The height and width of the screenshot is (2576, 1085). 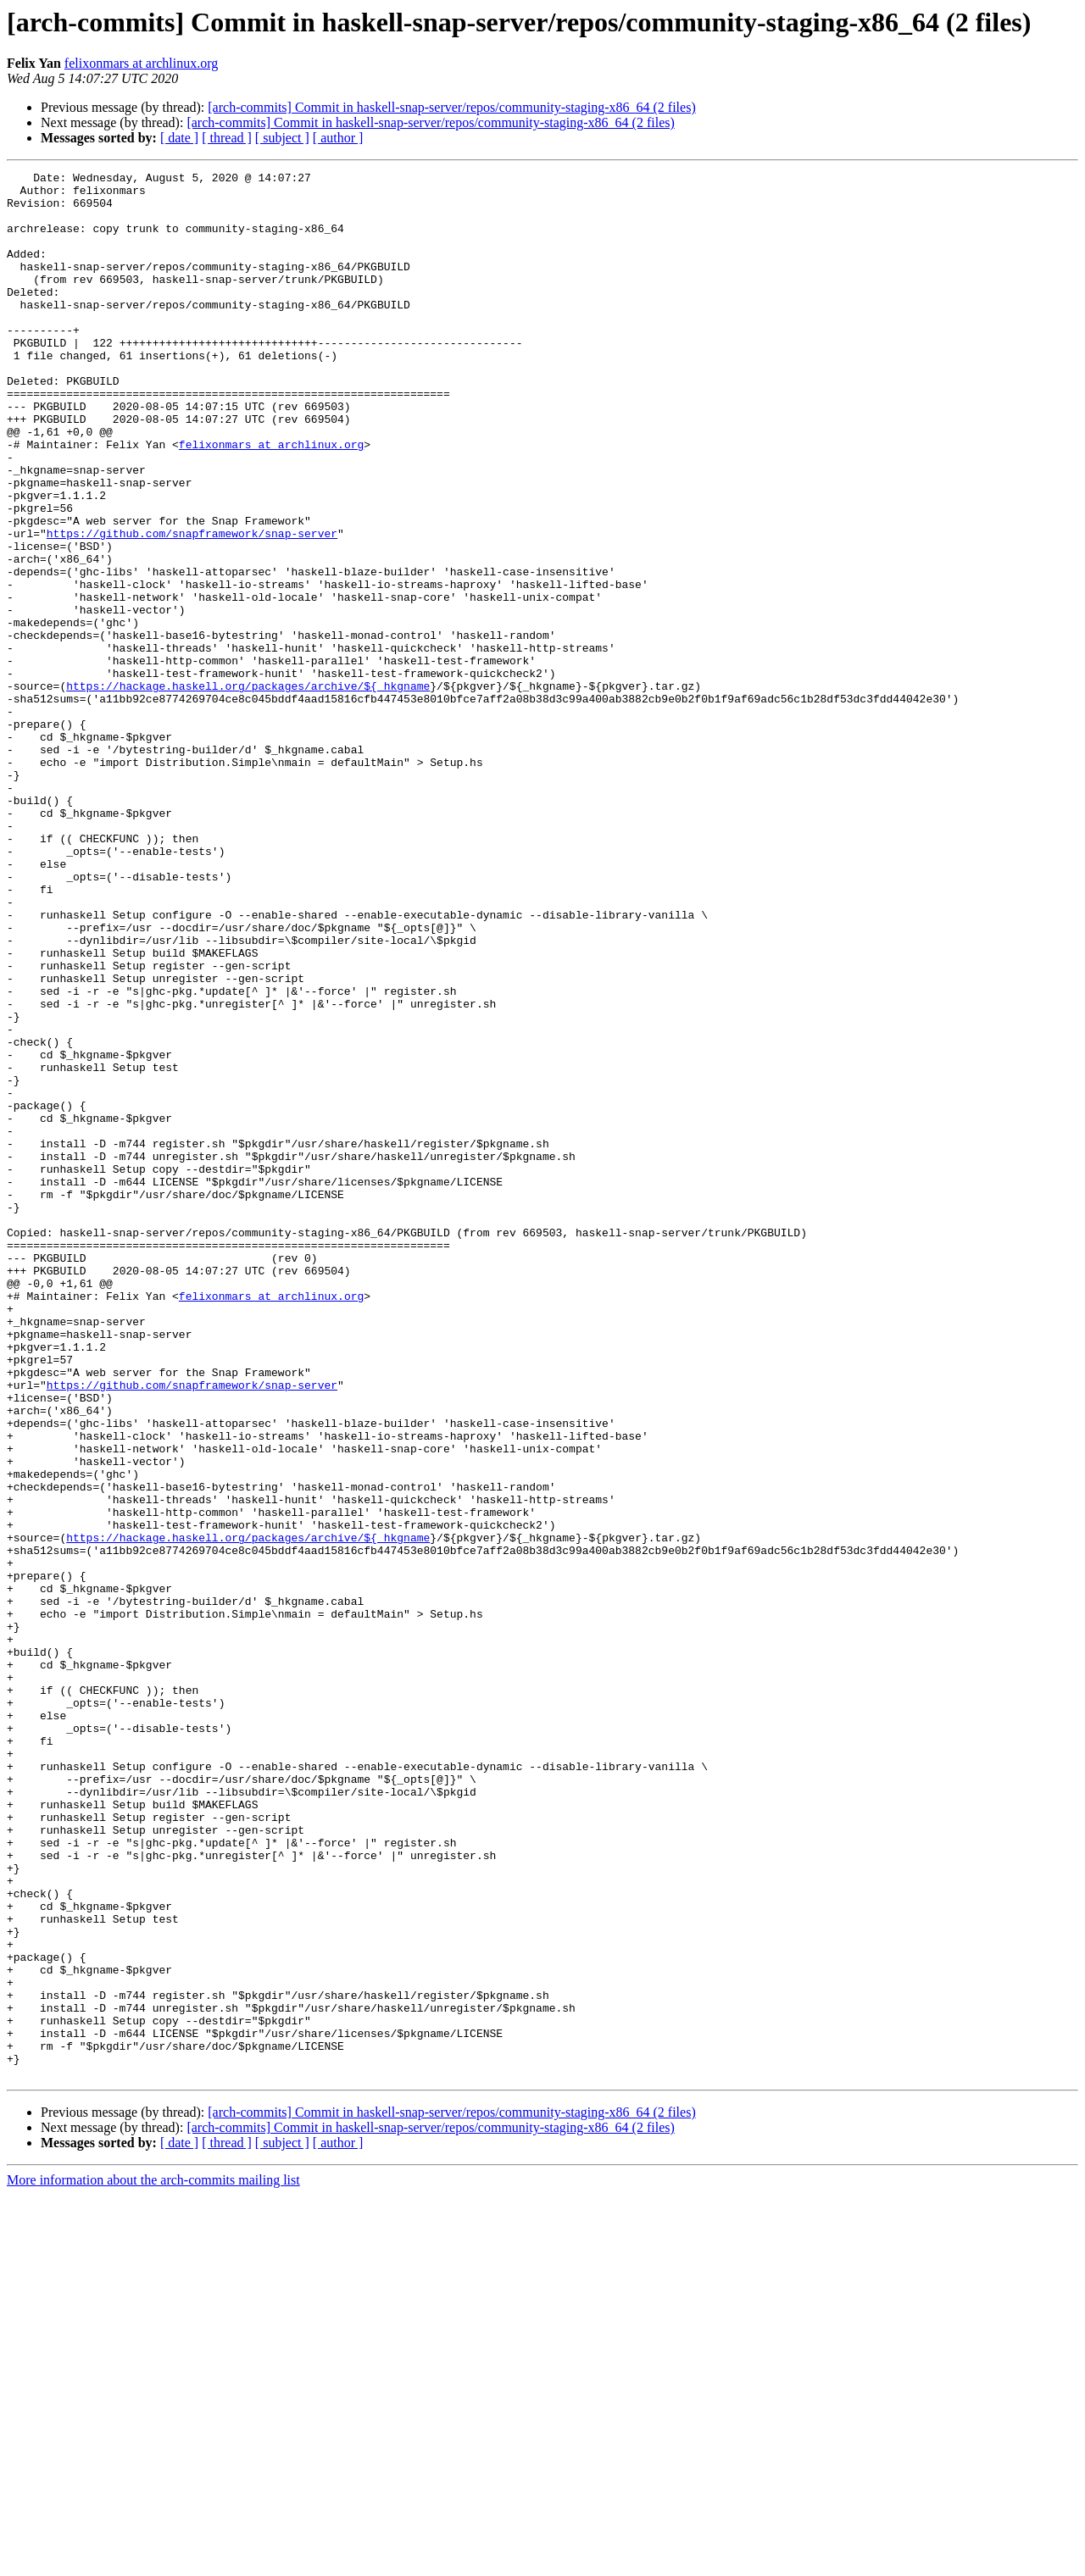 What do you see at coordinates (451, 107) in the screenshot?
I see `[arch-commits] Commit in haskell-snap-server/repos/community-staging-x86_64 (2 files)` at bounding box center [451, 107].